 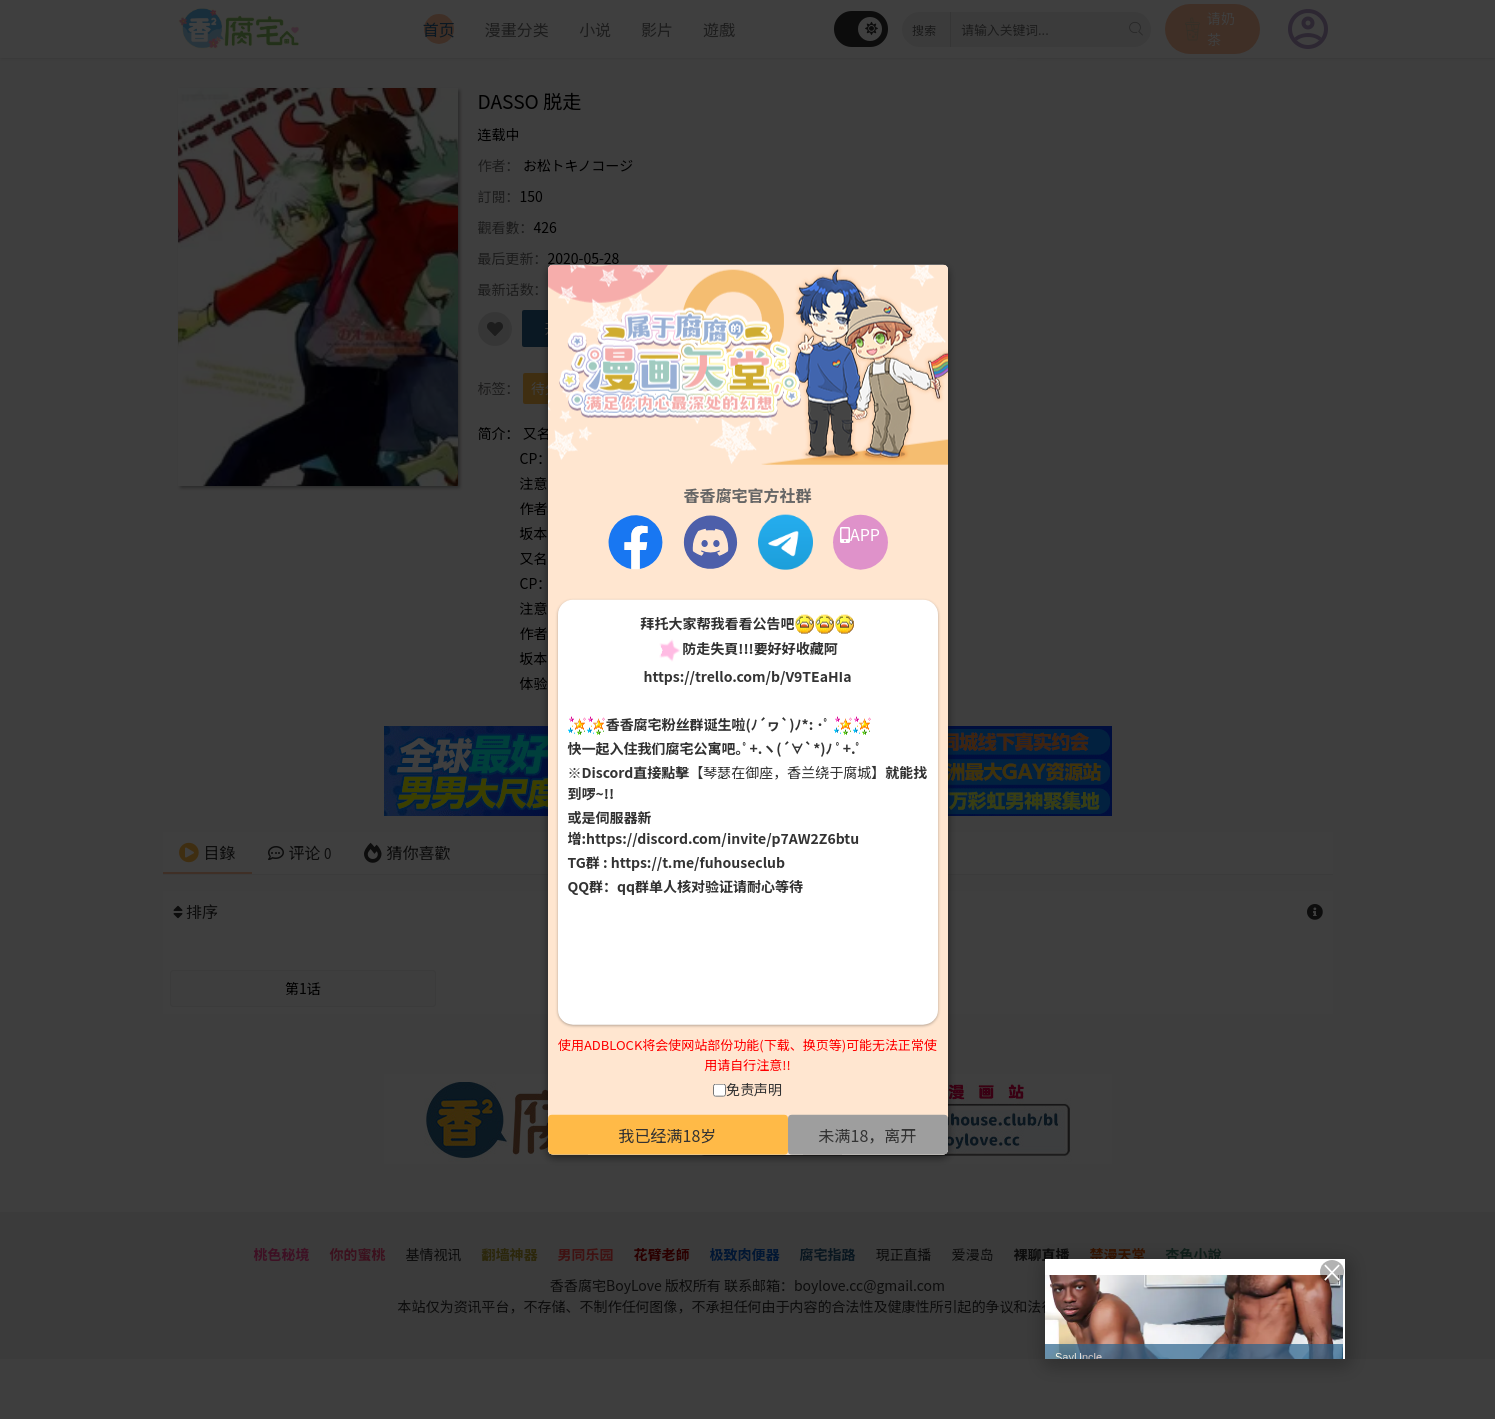 What do you see at coordinates (747, 675) in the screenshot?
I see `https://trello.com/b/V9TEaHIa` at bounding box center [747, 675].